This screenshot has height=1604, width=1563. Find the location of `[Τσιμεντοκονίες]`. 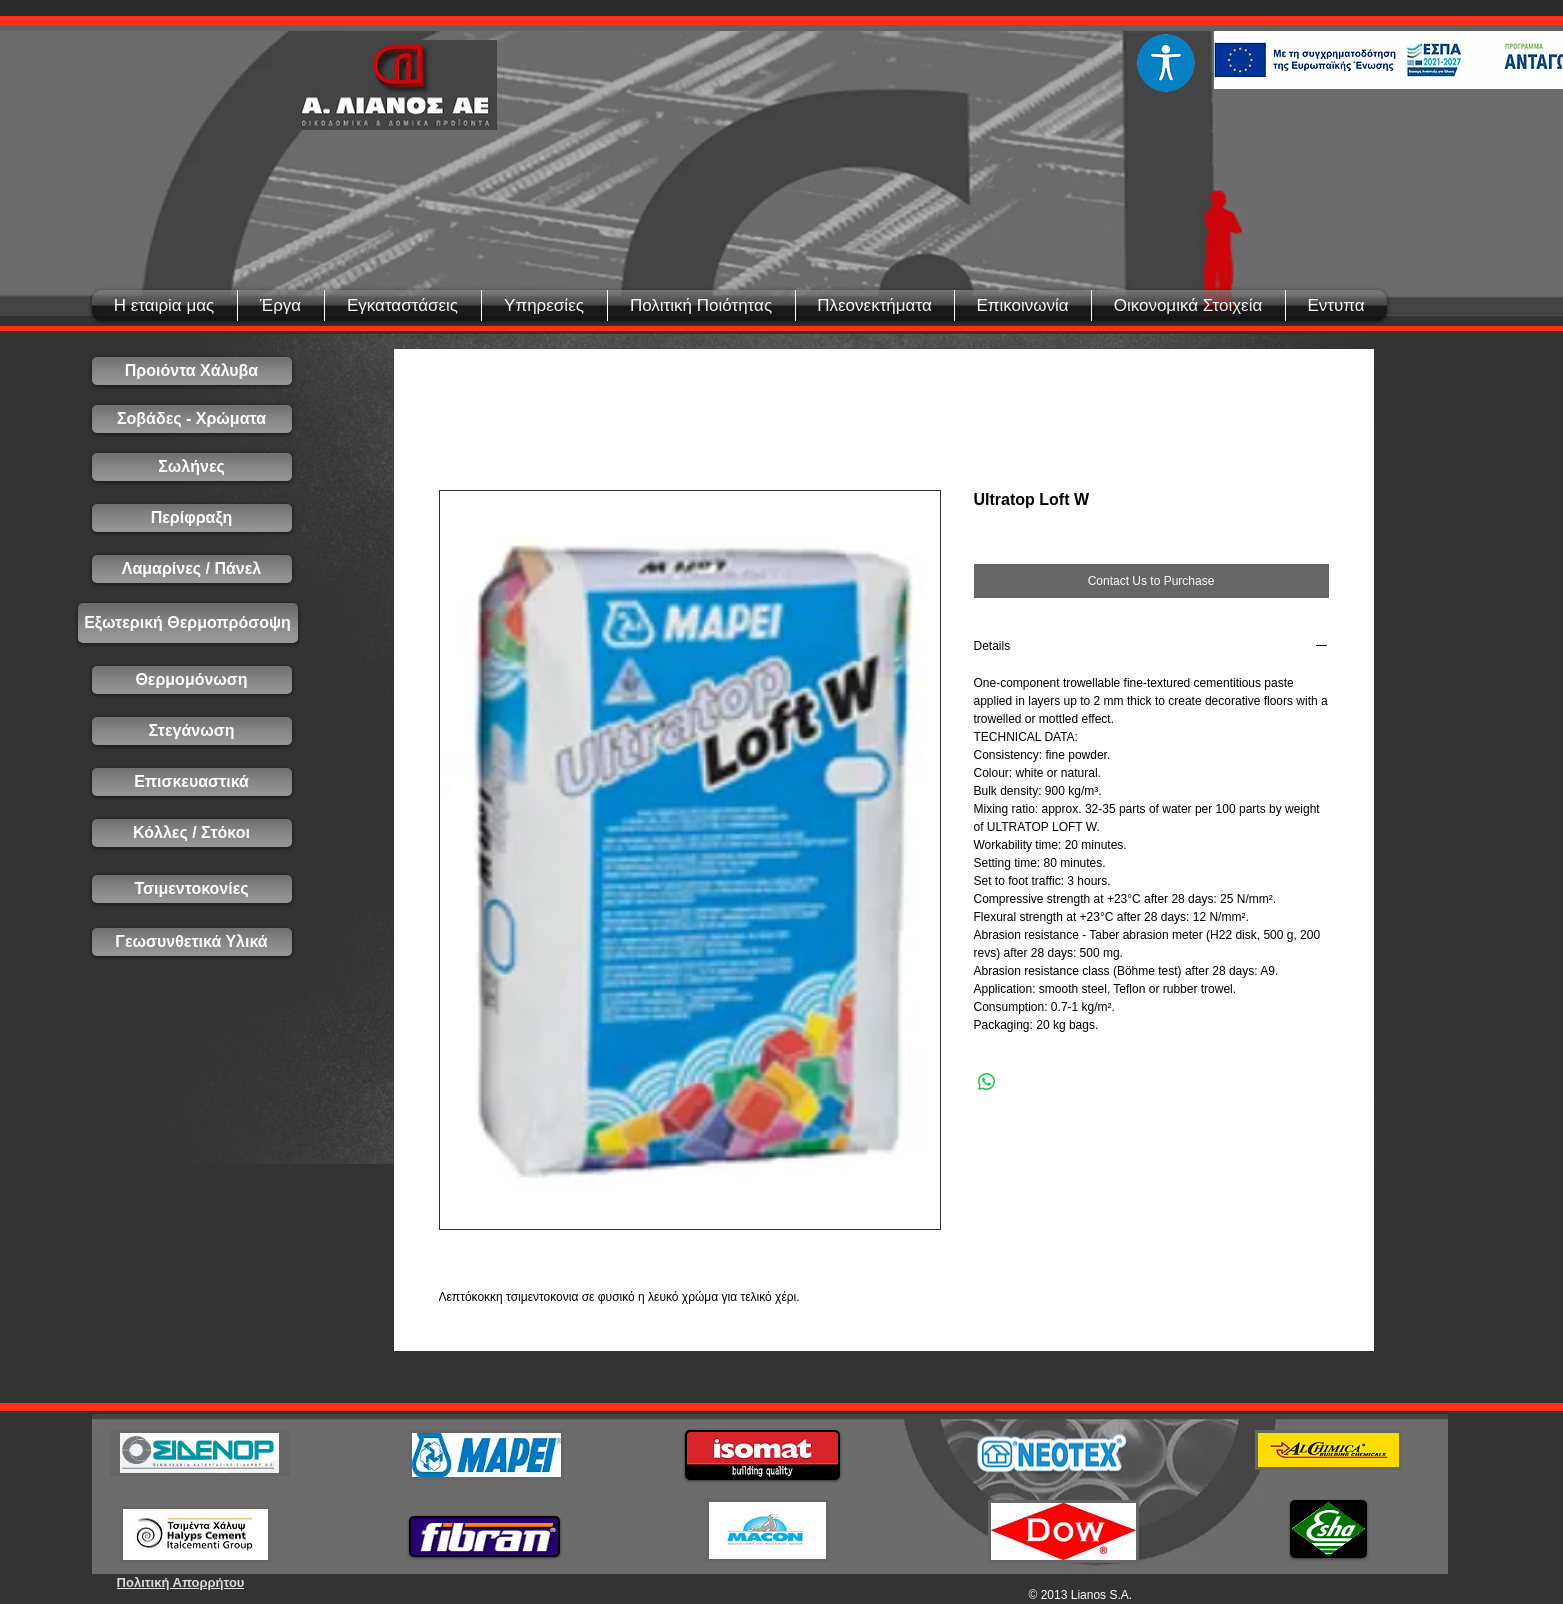

[Τσιμεντοκονίες] is located at coordinates (192, 889).